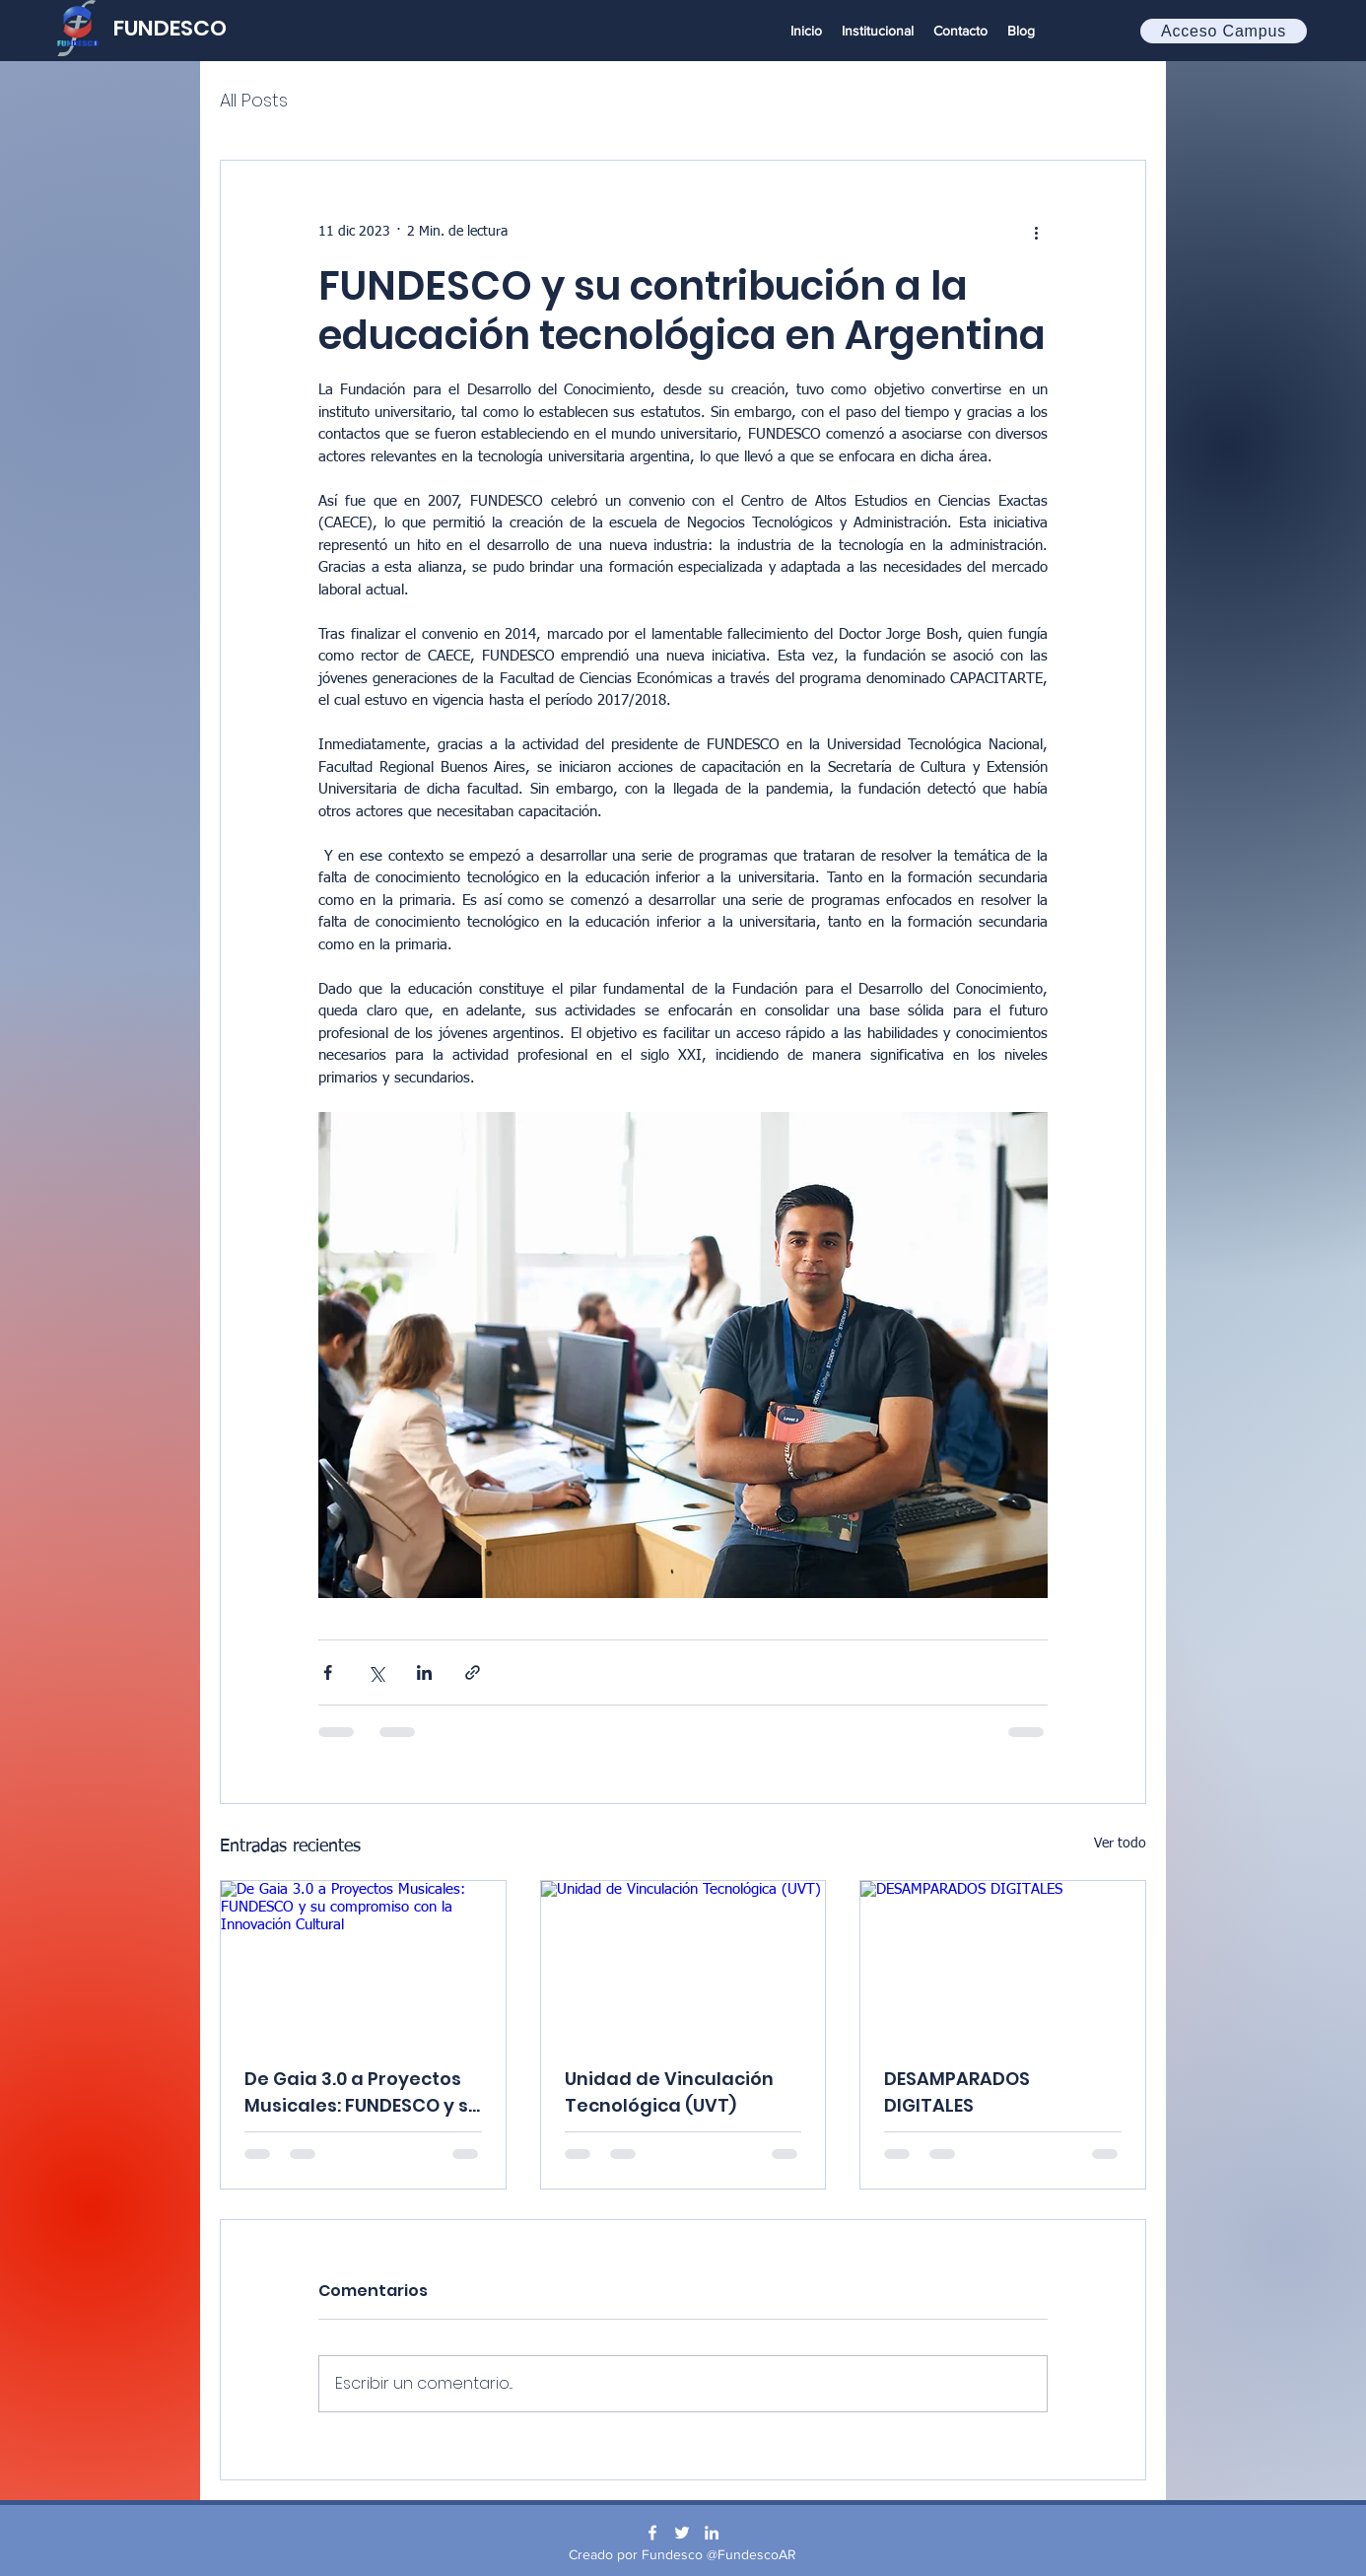 This screenshot has height=2576, width=1366. What do you see at coordinates (376, 1672) in the screenshot?
I see `[Compartir a través de X (Twitter)]` at bounding box center [376, 1672].